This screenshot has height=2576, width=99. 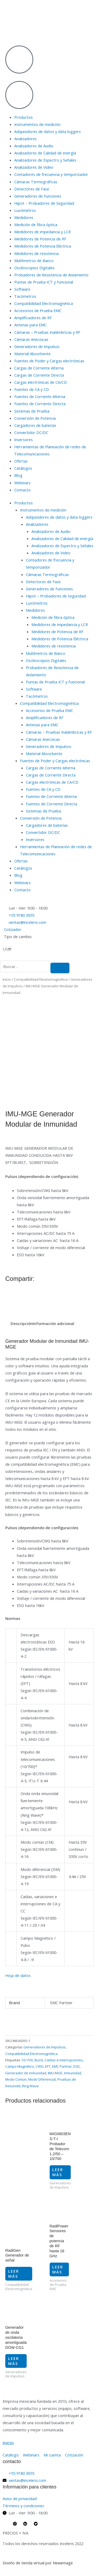 What do you see at coordinates (35, 418) in the screenshot?
I see `Conversión de Potencia` at bounding box center [35, 418].